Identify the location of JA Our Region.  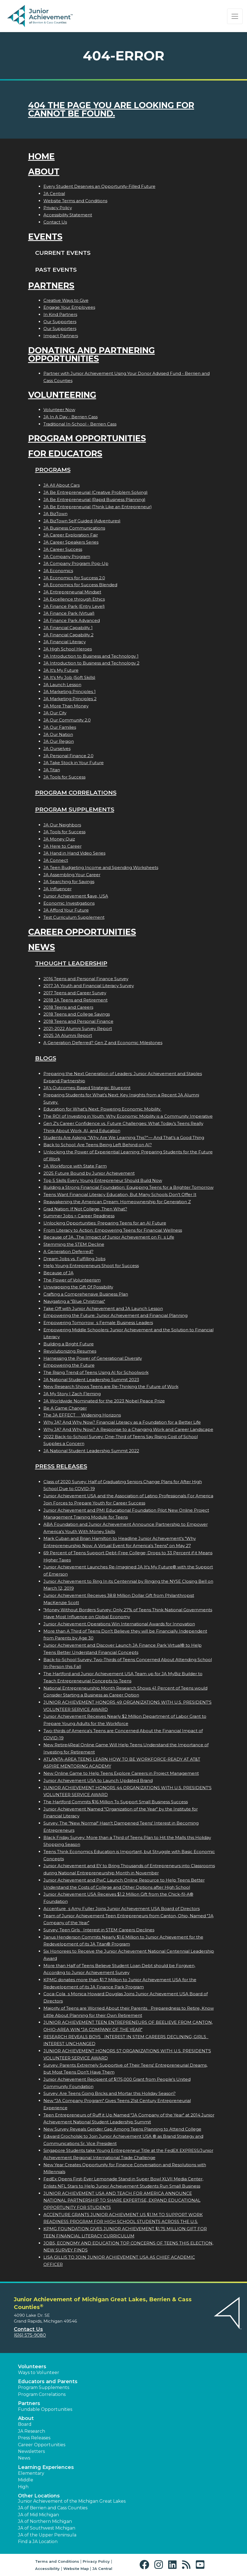
(58, 741).